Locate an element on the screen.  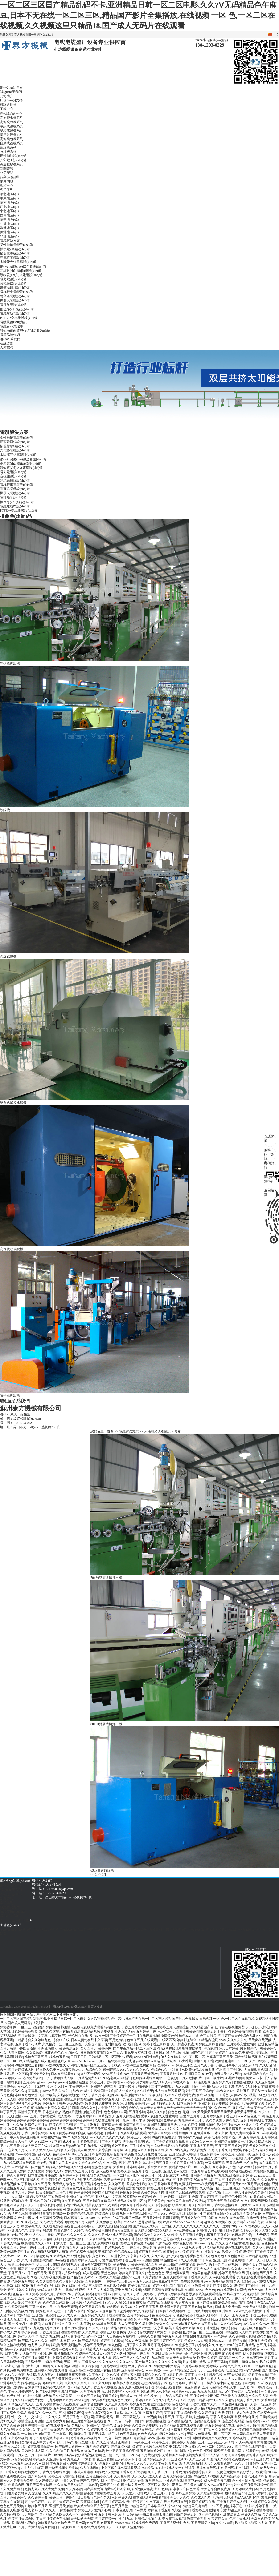
五月天婷婷色情 is located at coordinates (258, 2184).